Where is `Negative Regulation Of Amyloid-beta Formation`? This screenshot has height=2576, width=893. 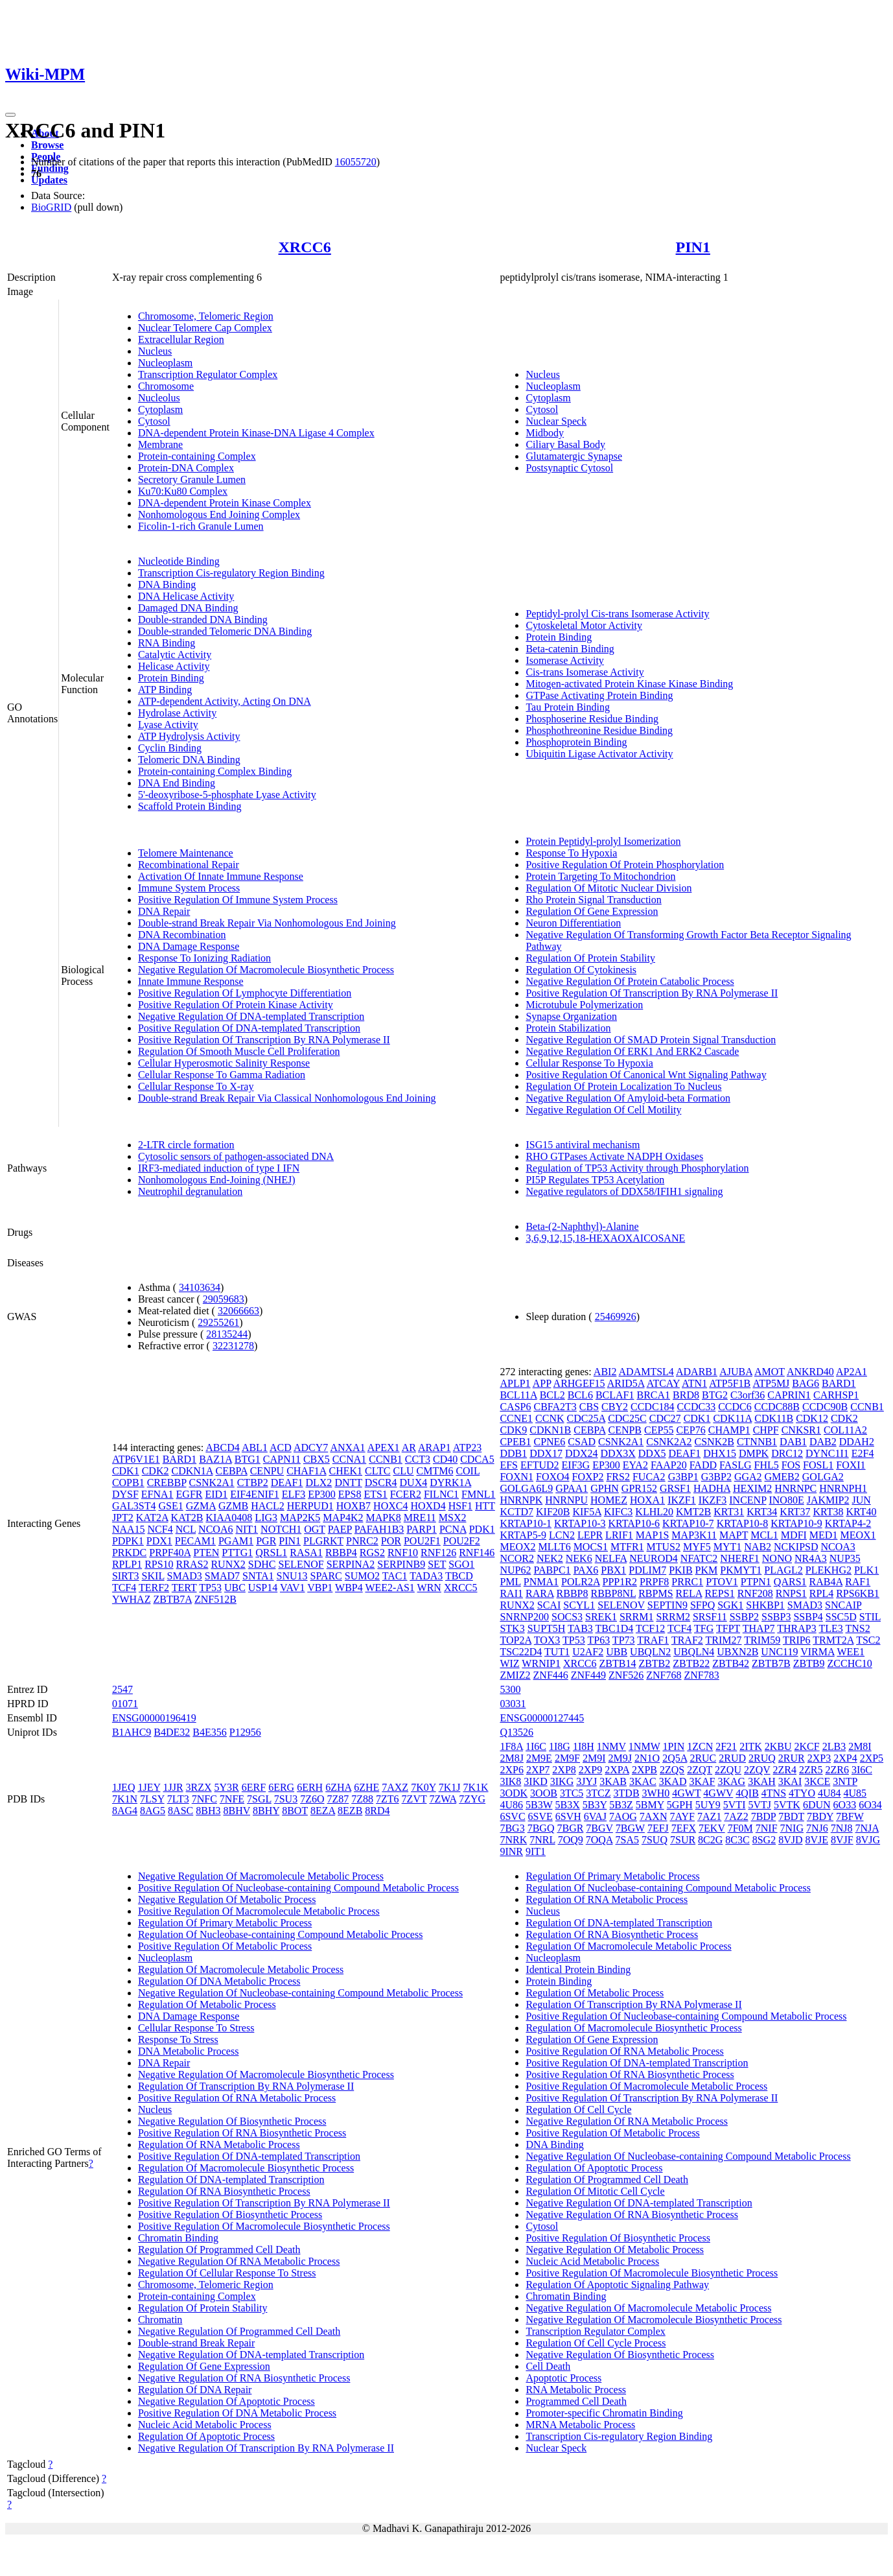 Negative Regulation Of Amyloid-beta Formation is located at coordinates (628, 1098).